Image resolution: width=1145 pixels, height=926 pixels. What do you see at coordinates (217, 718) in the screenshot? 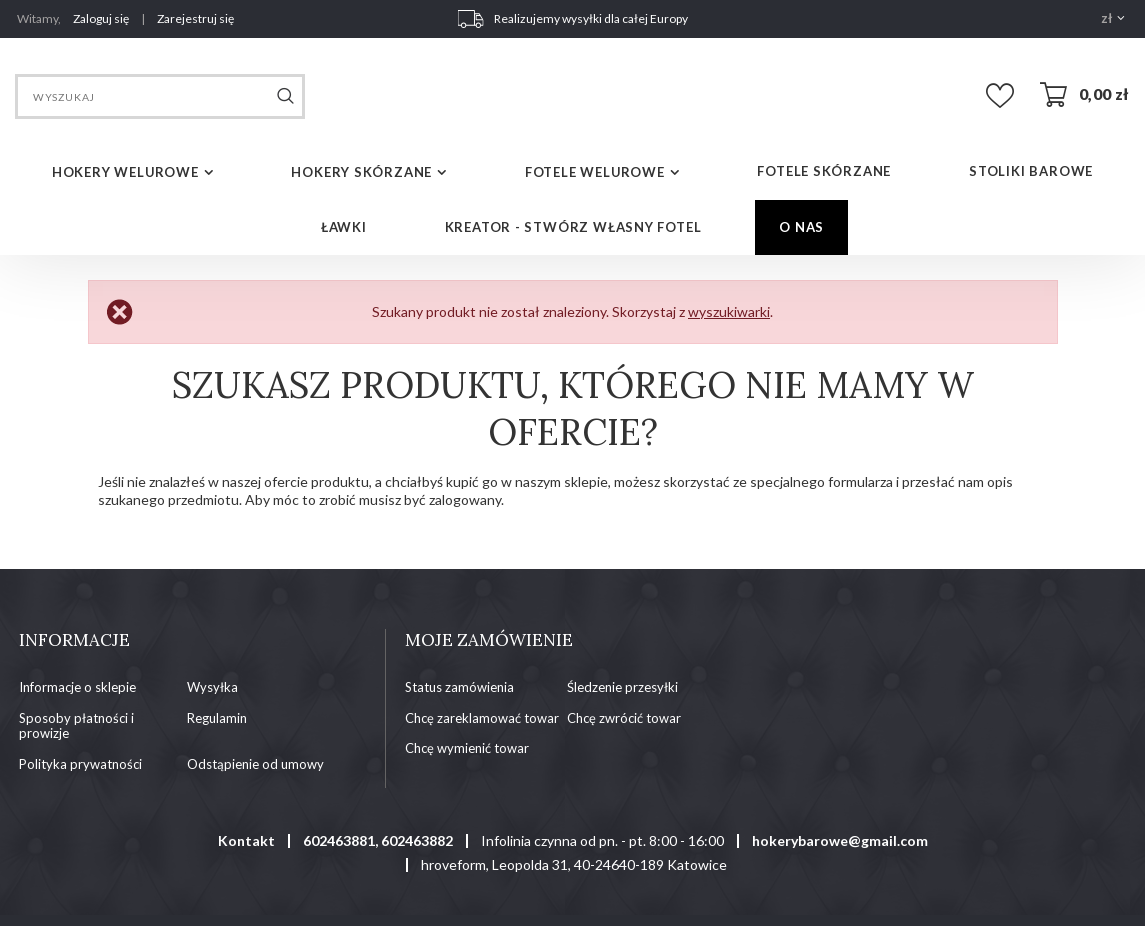
I see `Regulamin` at bounding box center [217, 718].